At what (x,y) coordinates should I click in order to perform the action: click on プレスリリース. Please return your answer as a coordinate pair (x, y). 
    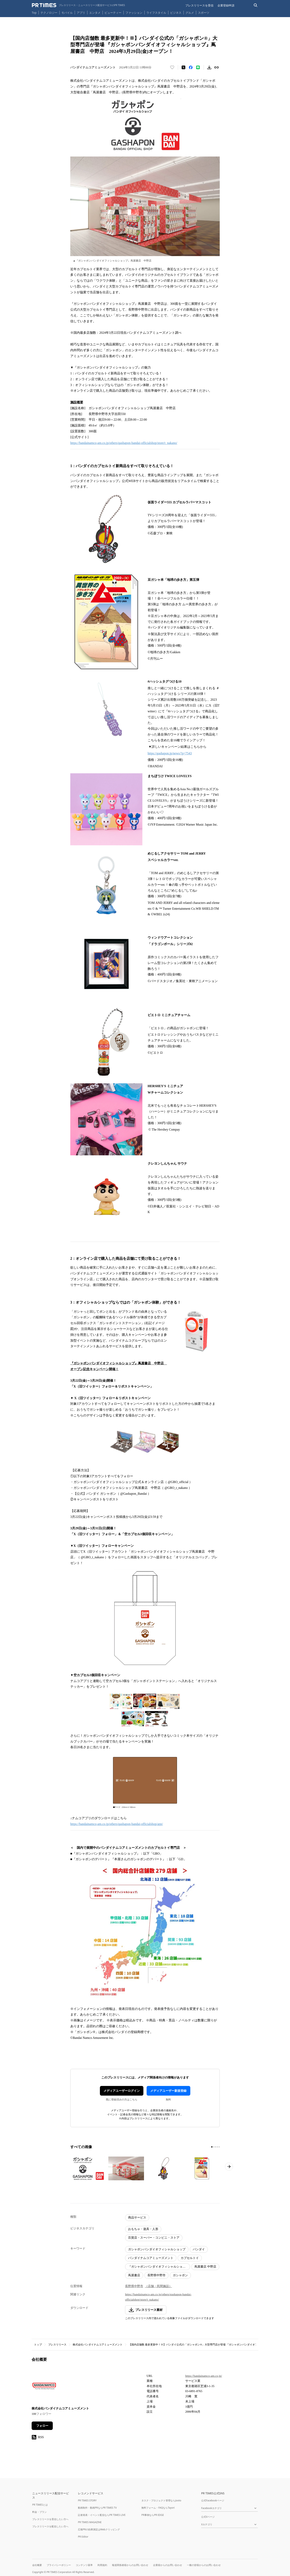
    Looking at the image, I should click on (57, 2344).